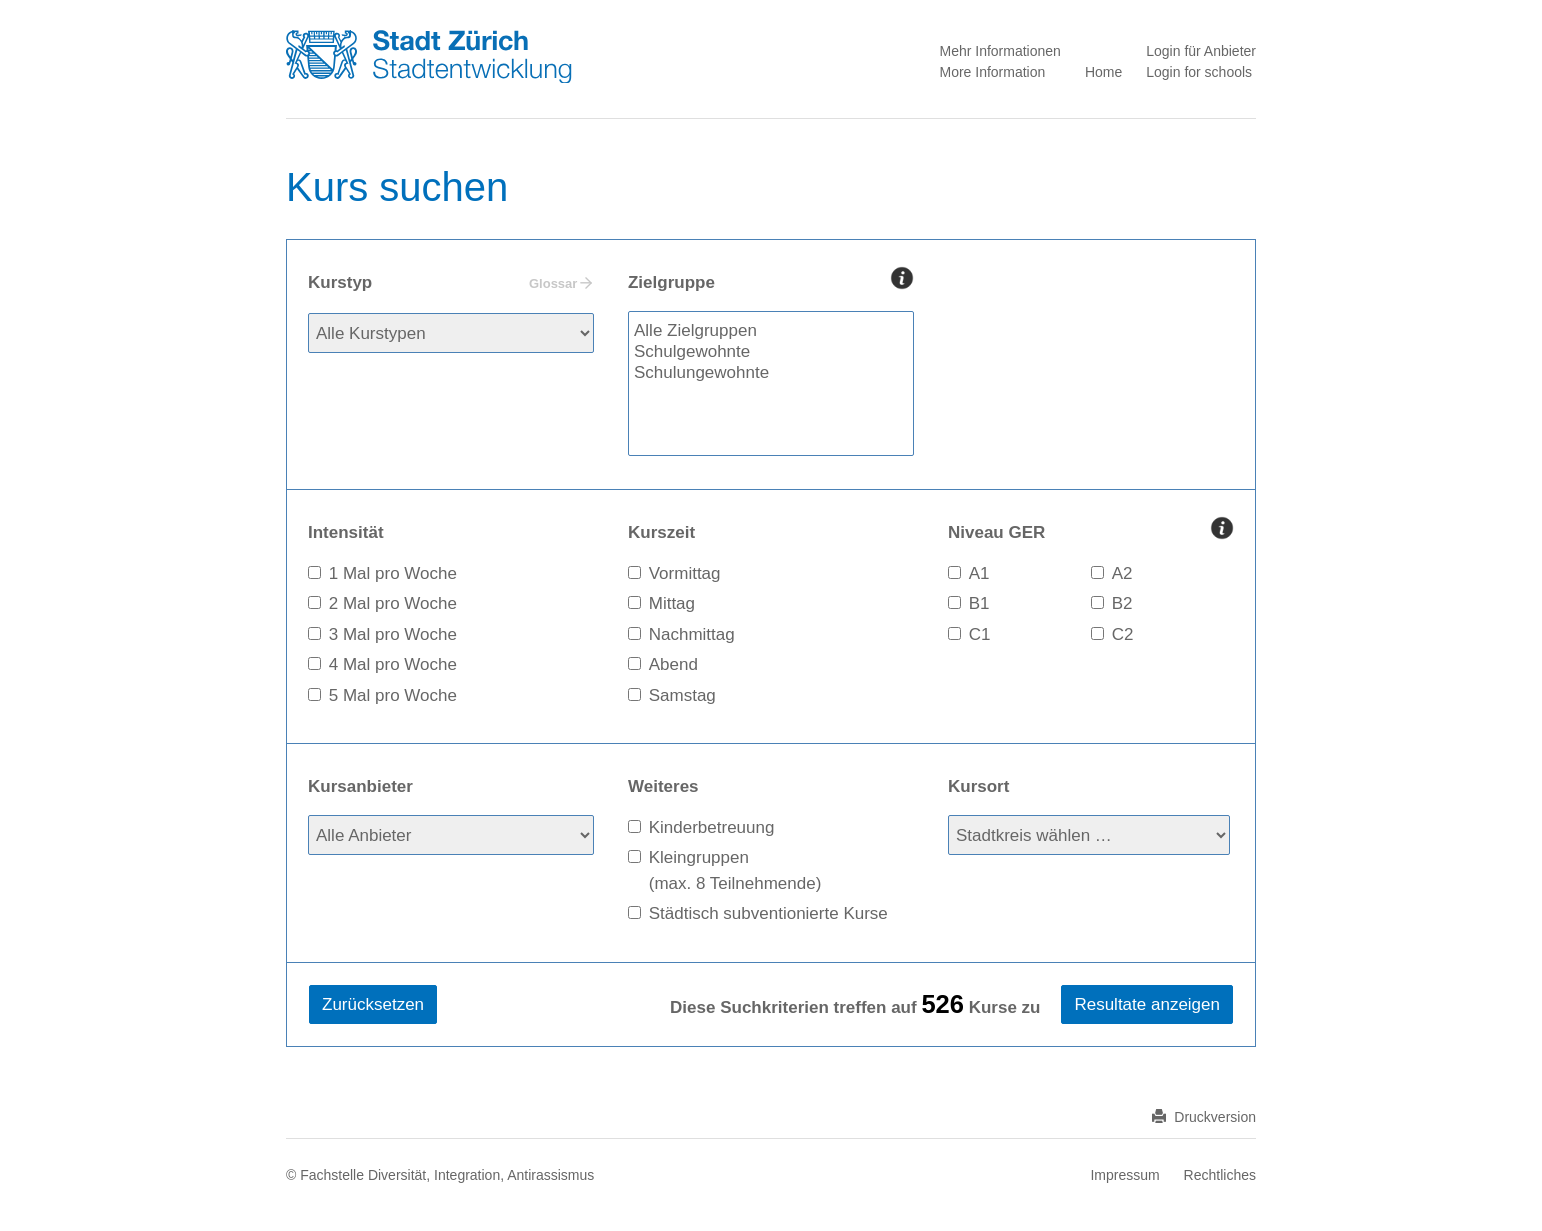 The width and height of the screenshot is (1542, 1231). Describe the element at coordinates (450, 283) in the screenshot. I see `Kurstyp` at that location.